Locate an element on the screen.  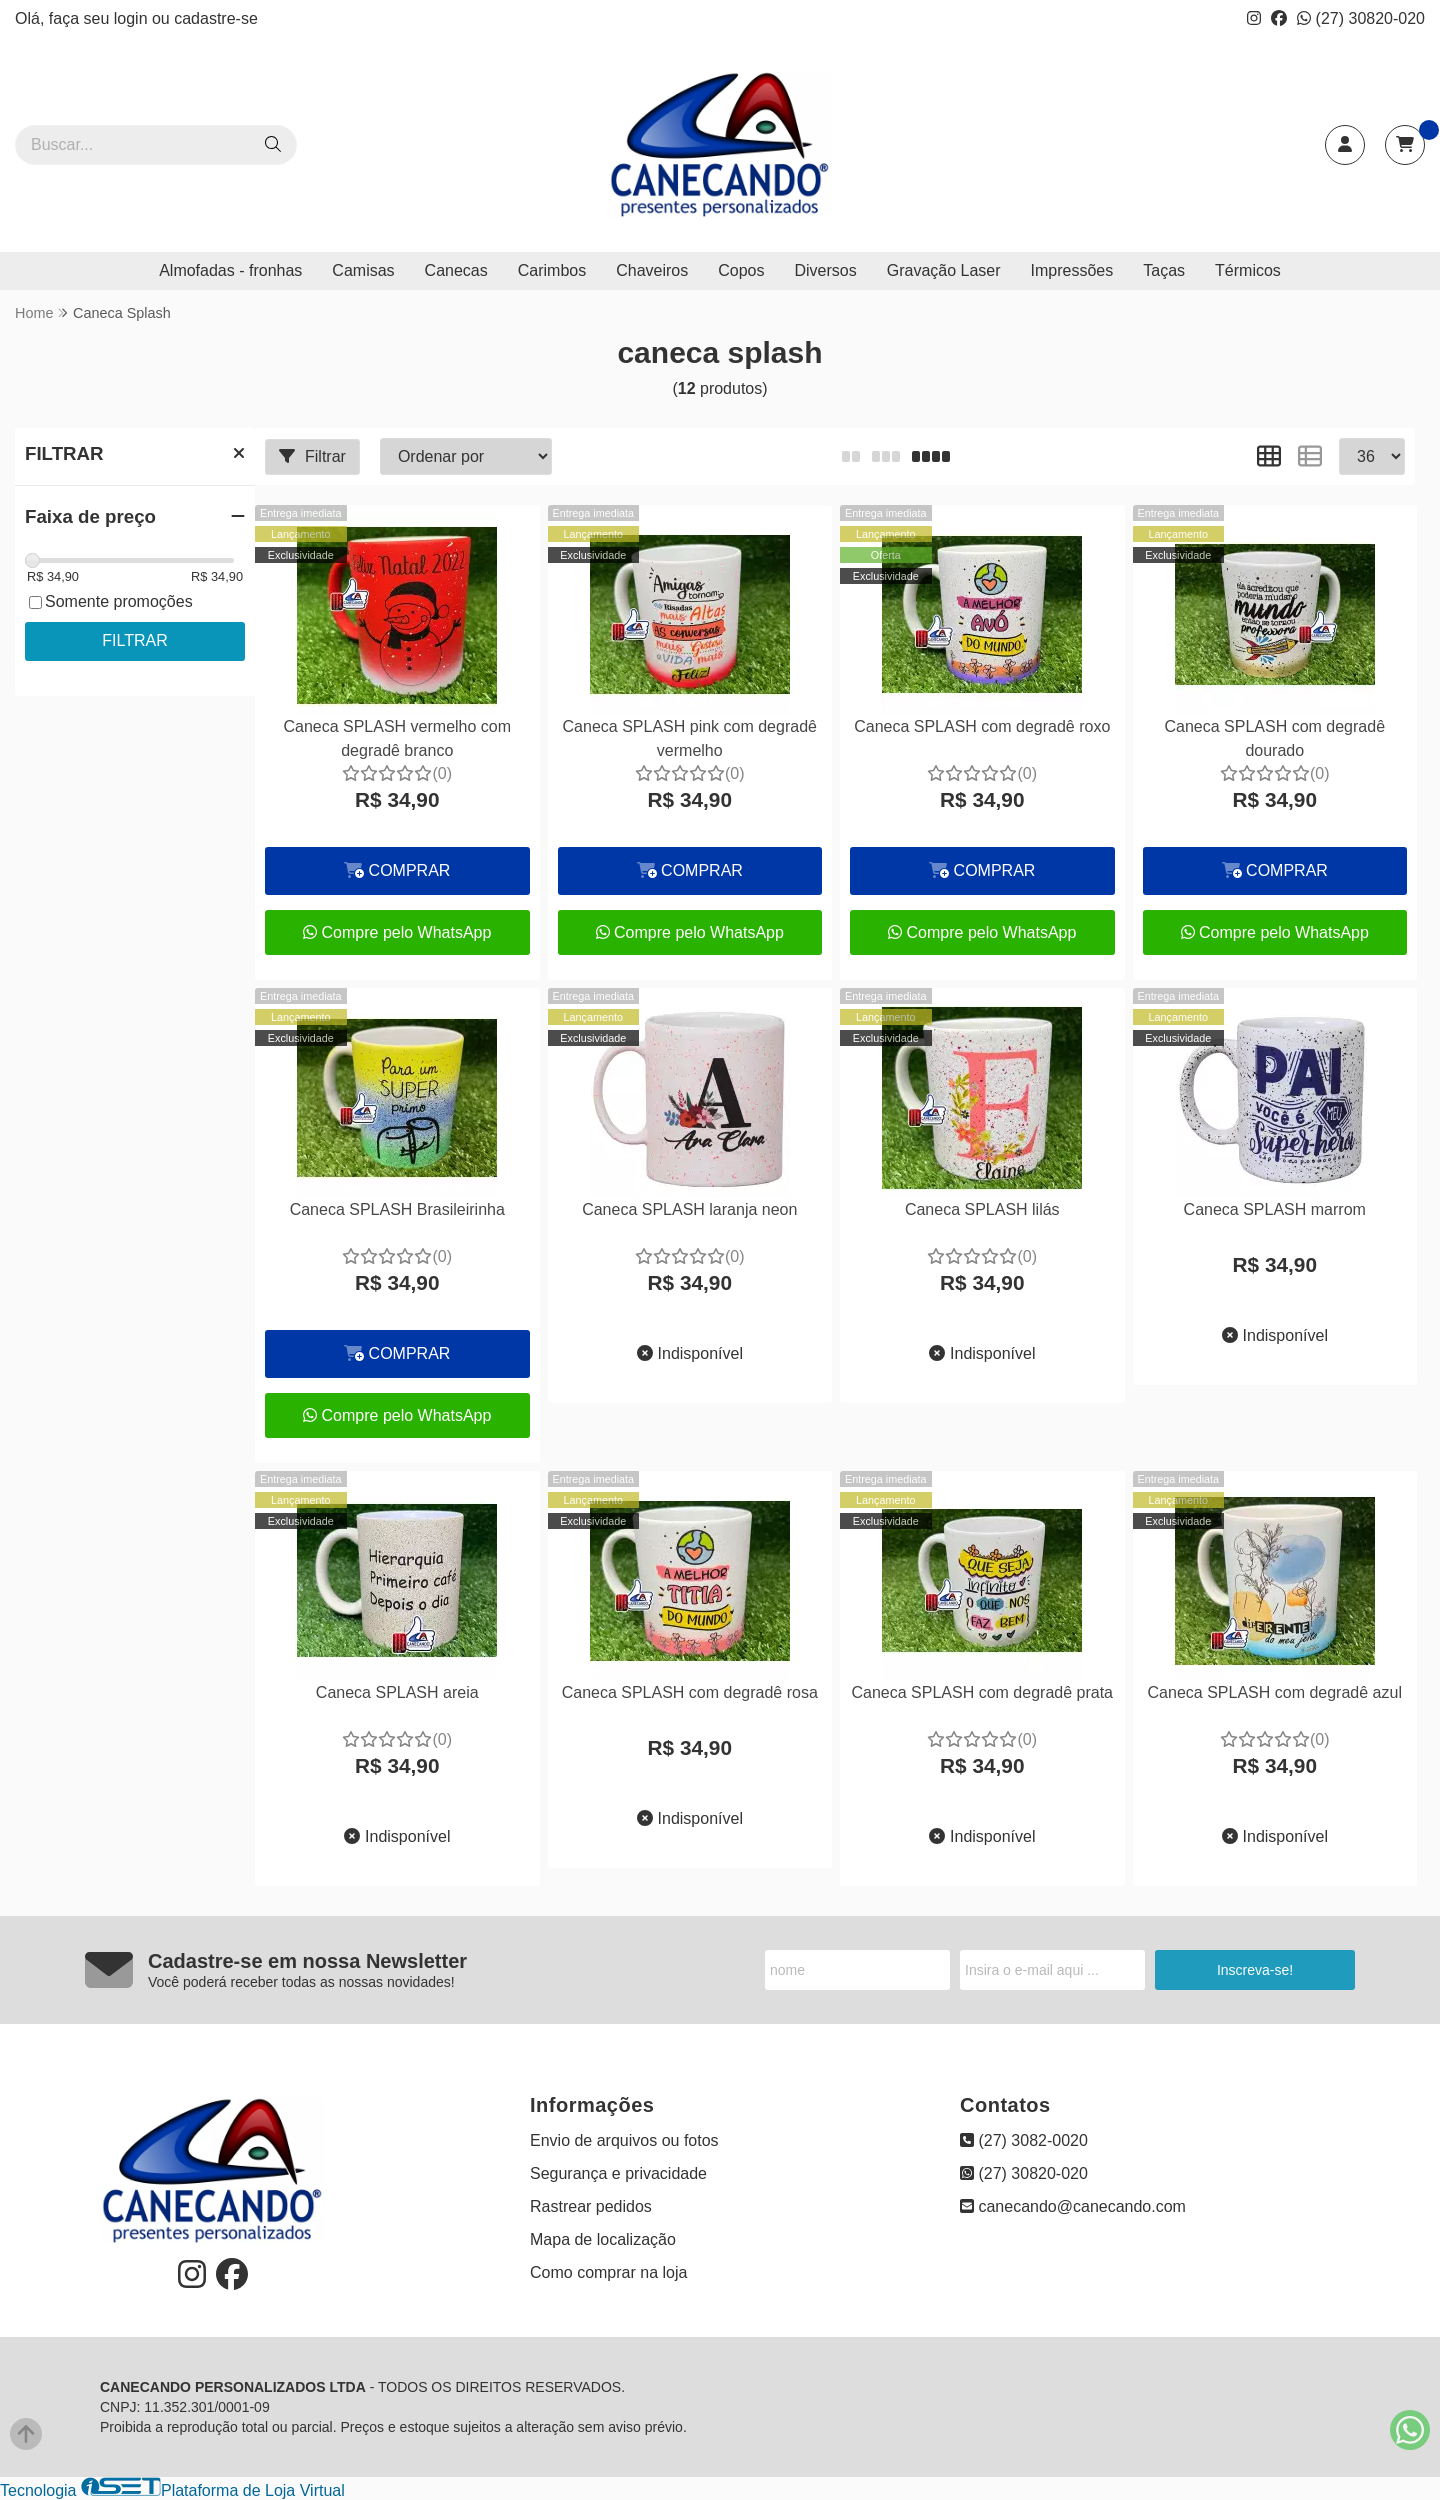
Térmicos is located at coordinates (1248, 270).